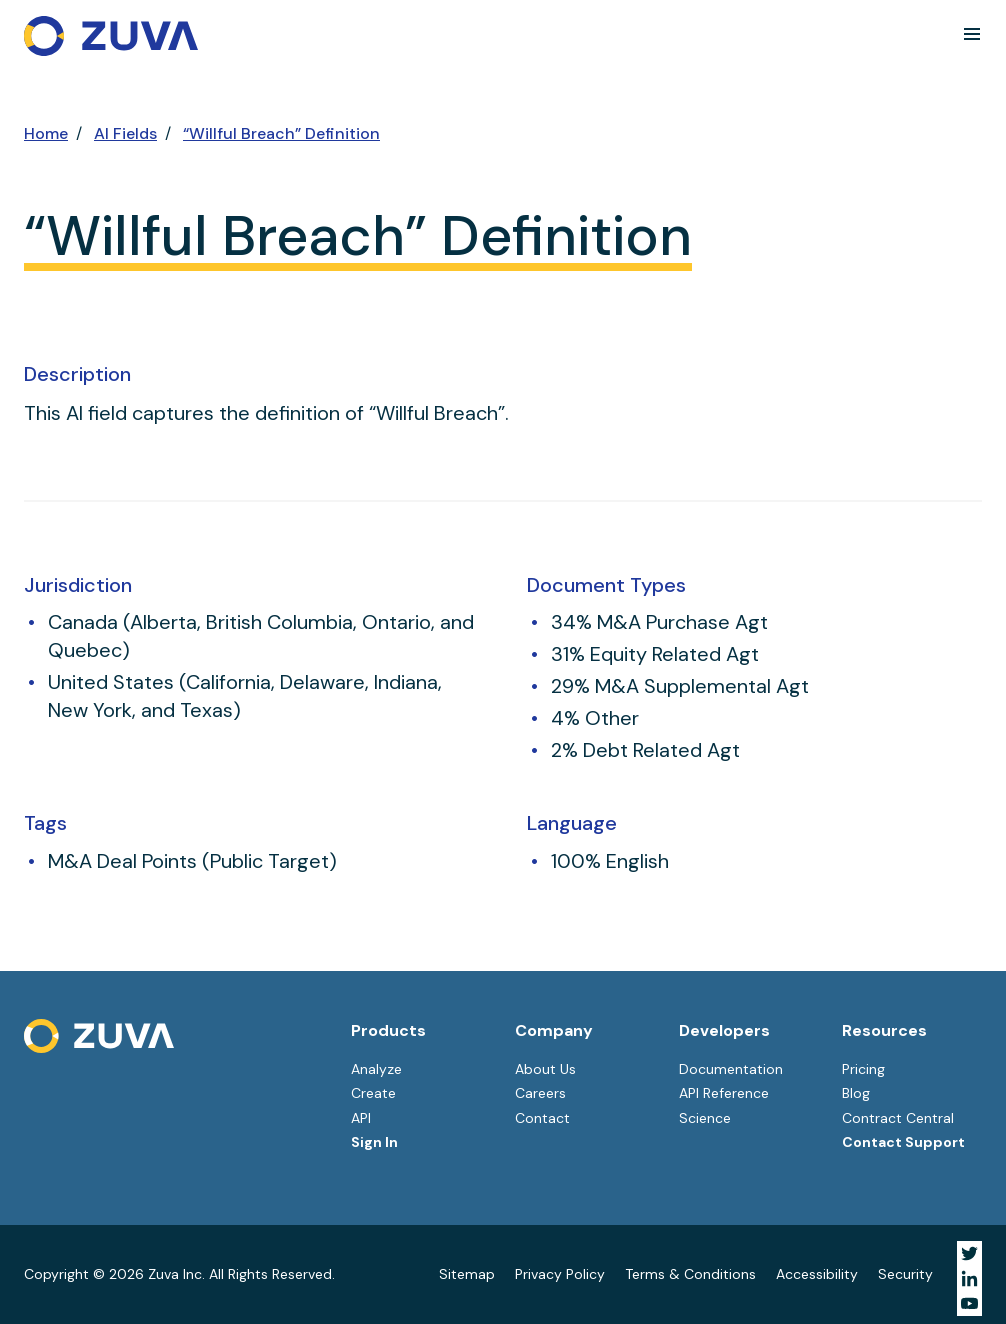 This screenshot has width=1006, height=1324. I want to click on Documentation, so click(731, 1069).